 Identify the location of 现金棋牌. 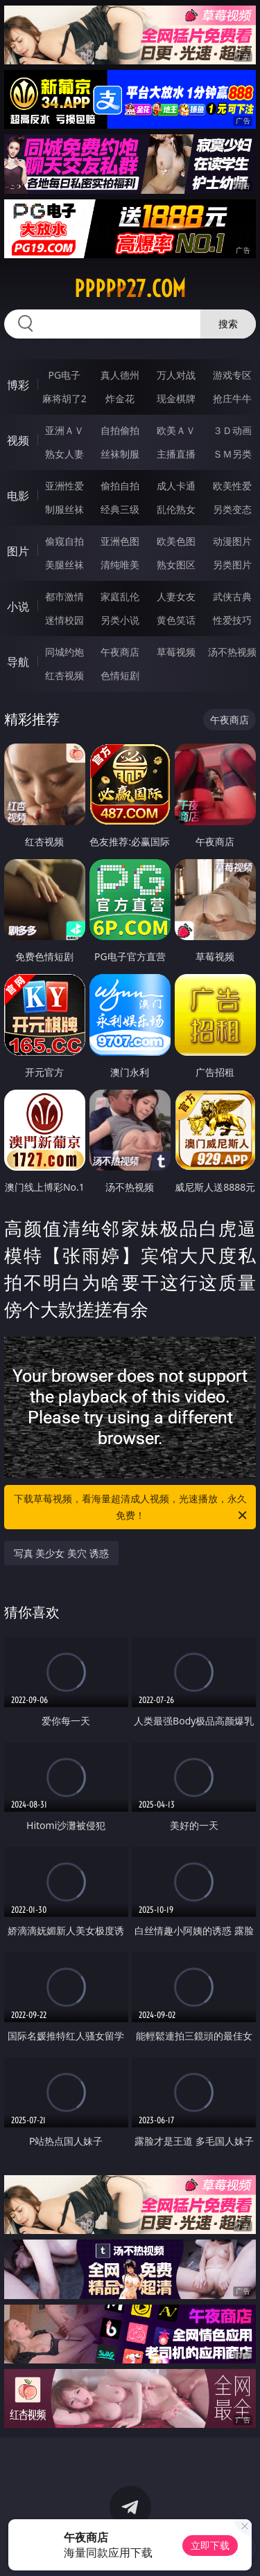
(176, 398).